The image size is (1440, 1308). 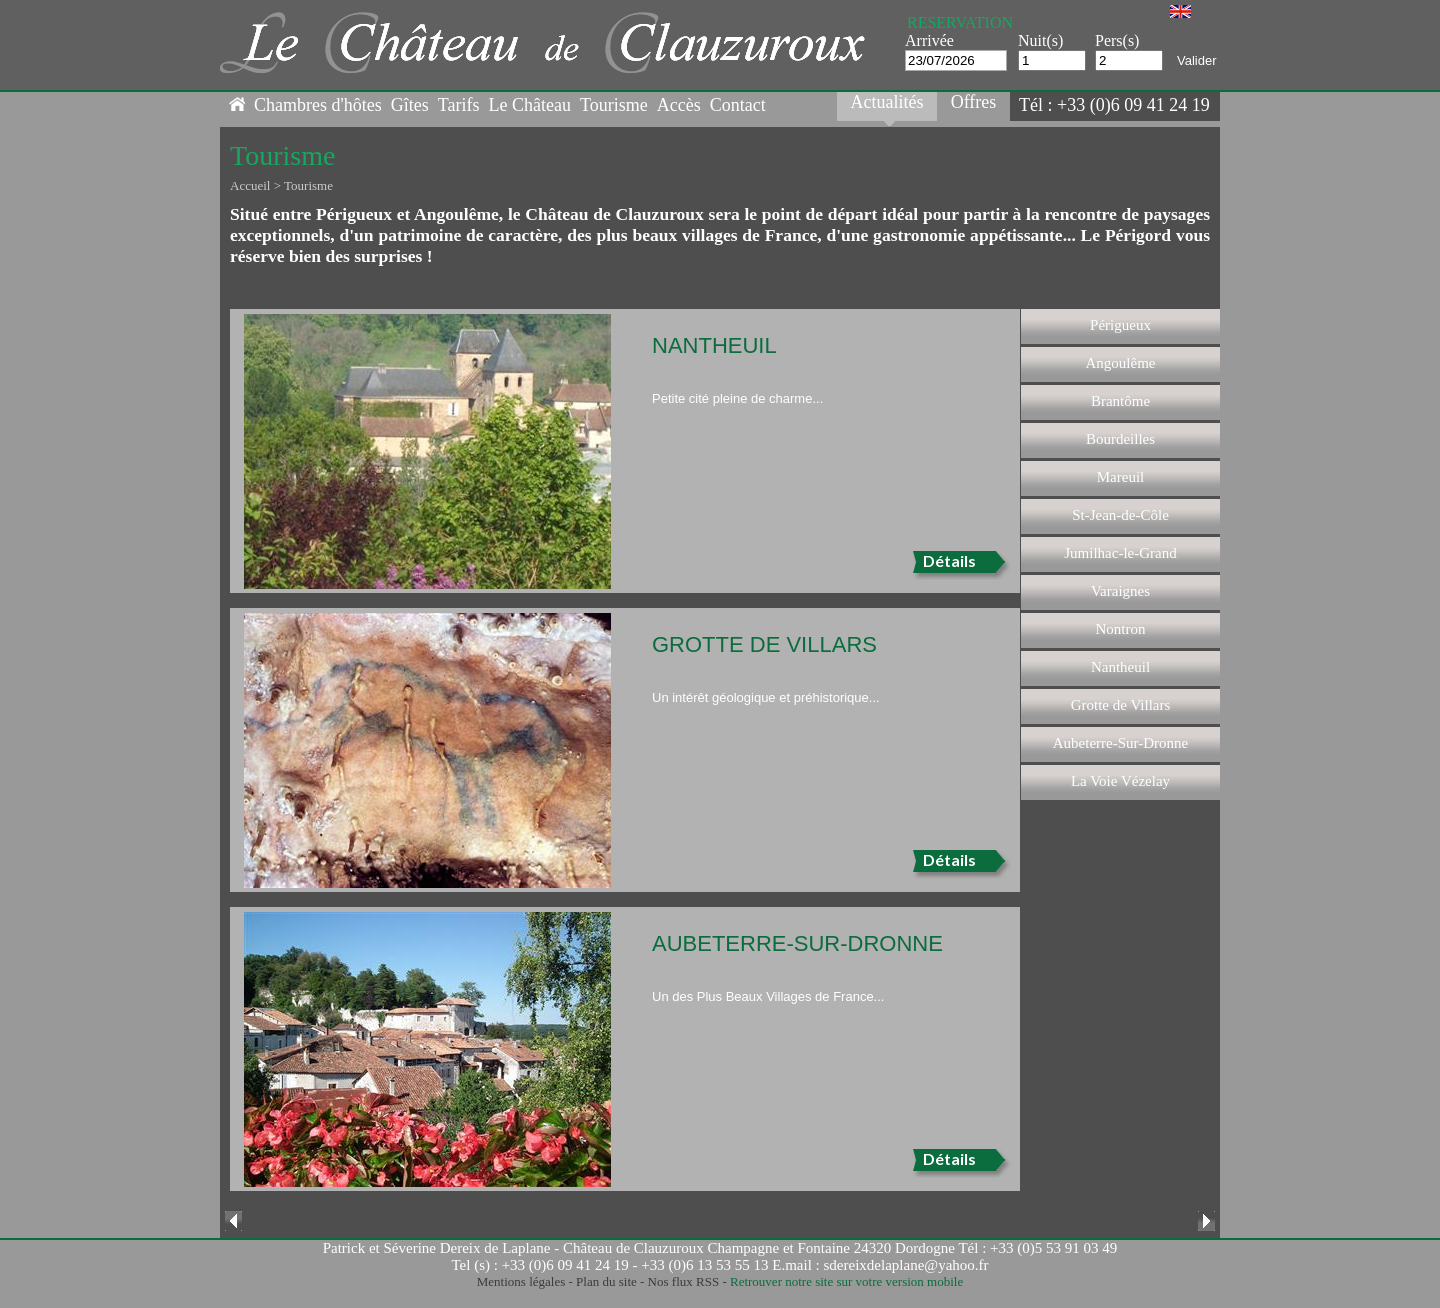 I want to click on Patrick et Séverine Dereix de Laplane - Château de Clauzuroux, so click(x=513, y=1248).